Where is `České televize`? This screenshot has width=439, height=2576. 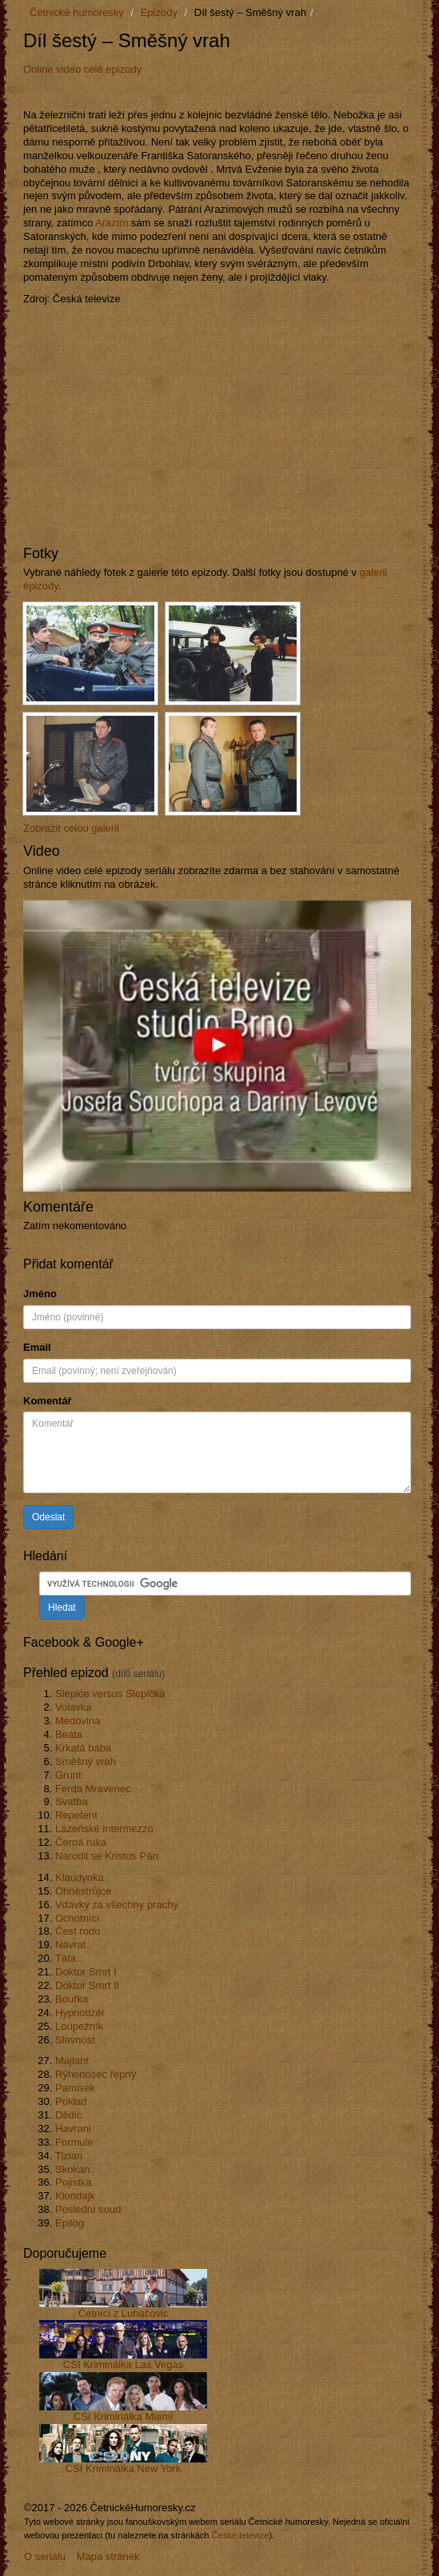 České televize is located at coordinates (240, 2535).